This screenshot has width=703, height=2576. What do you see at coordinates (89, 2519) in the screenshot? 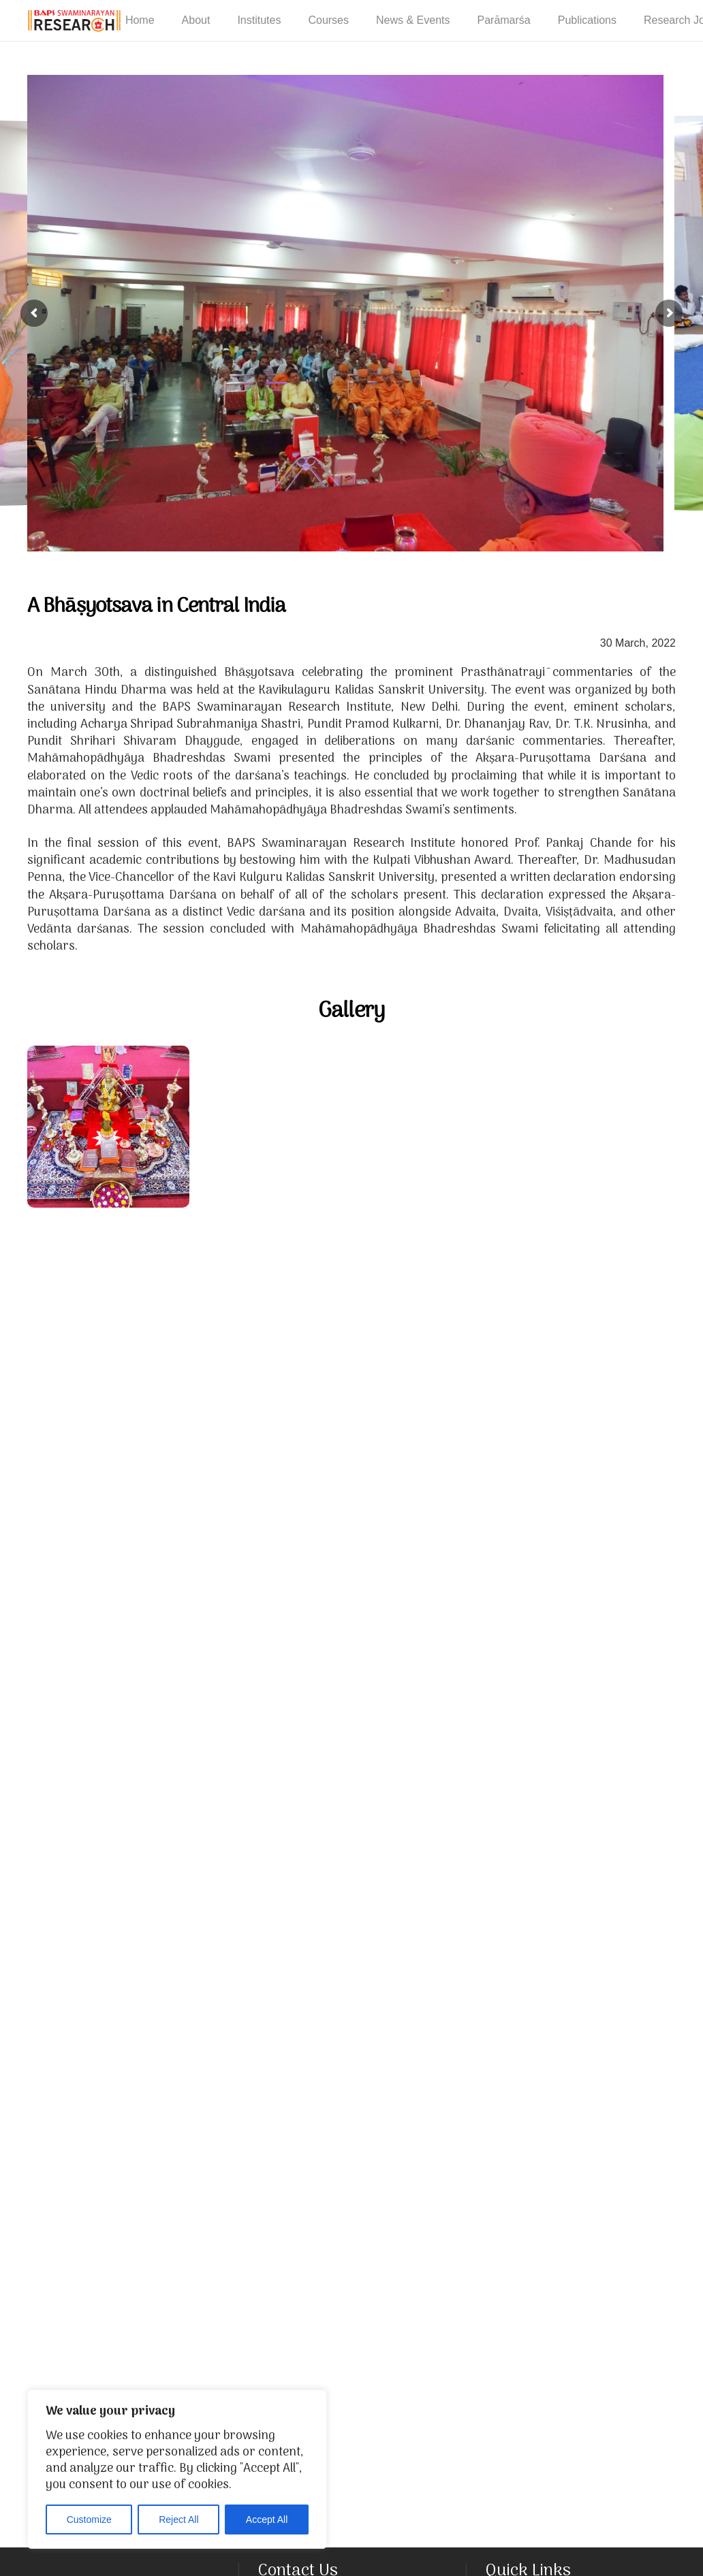
I see `Customize` at bounding box center [89, 2519].